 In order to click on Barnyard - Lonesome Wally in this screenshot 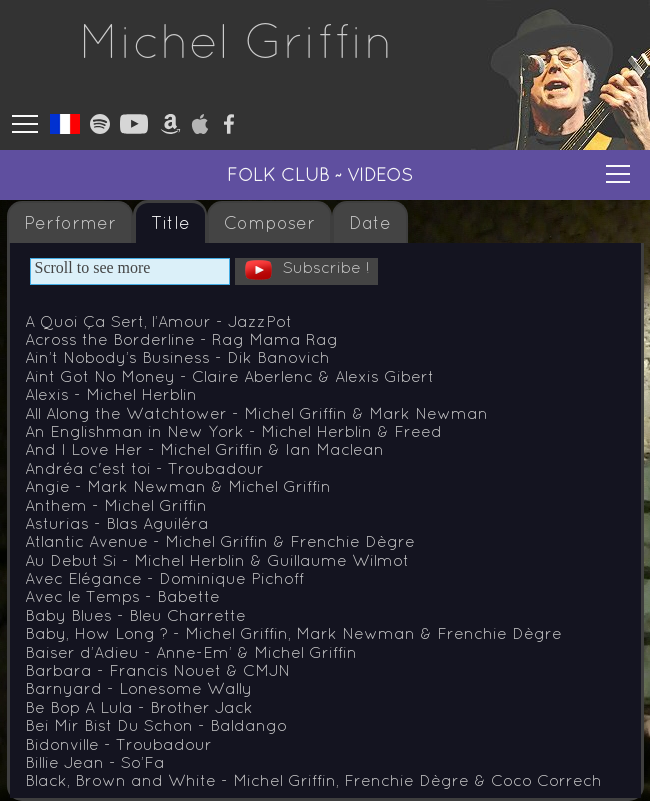, I will do `click(138, 688)`.